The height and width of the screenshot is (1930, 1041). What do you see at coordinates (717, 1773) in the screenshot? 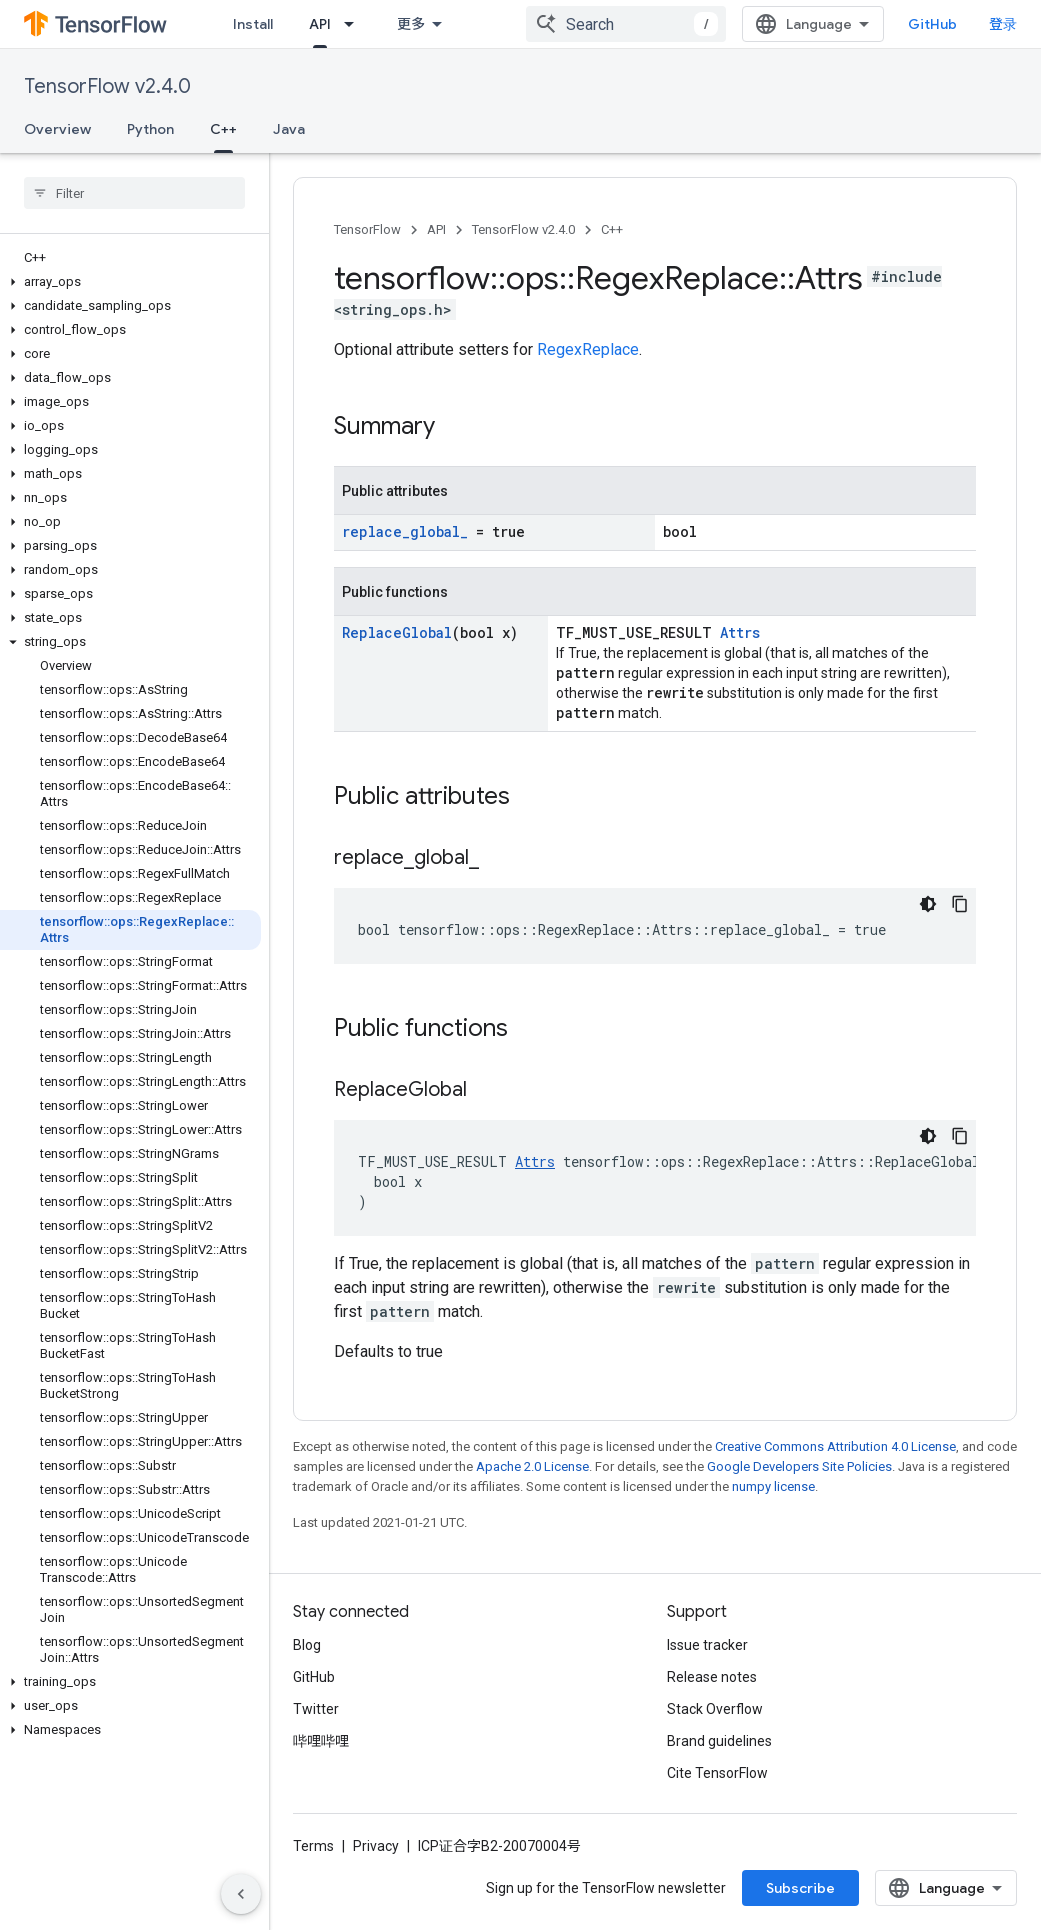
I see `Cite TensorFlow` at bounding box center [717, 1773].